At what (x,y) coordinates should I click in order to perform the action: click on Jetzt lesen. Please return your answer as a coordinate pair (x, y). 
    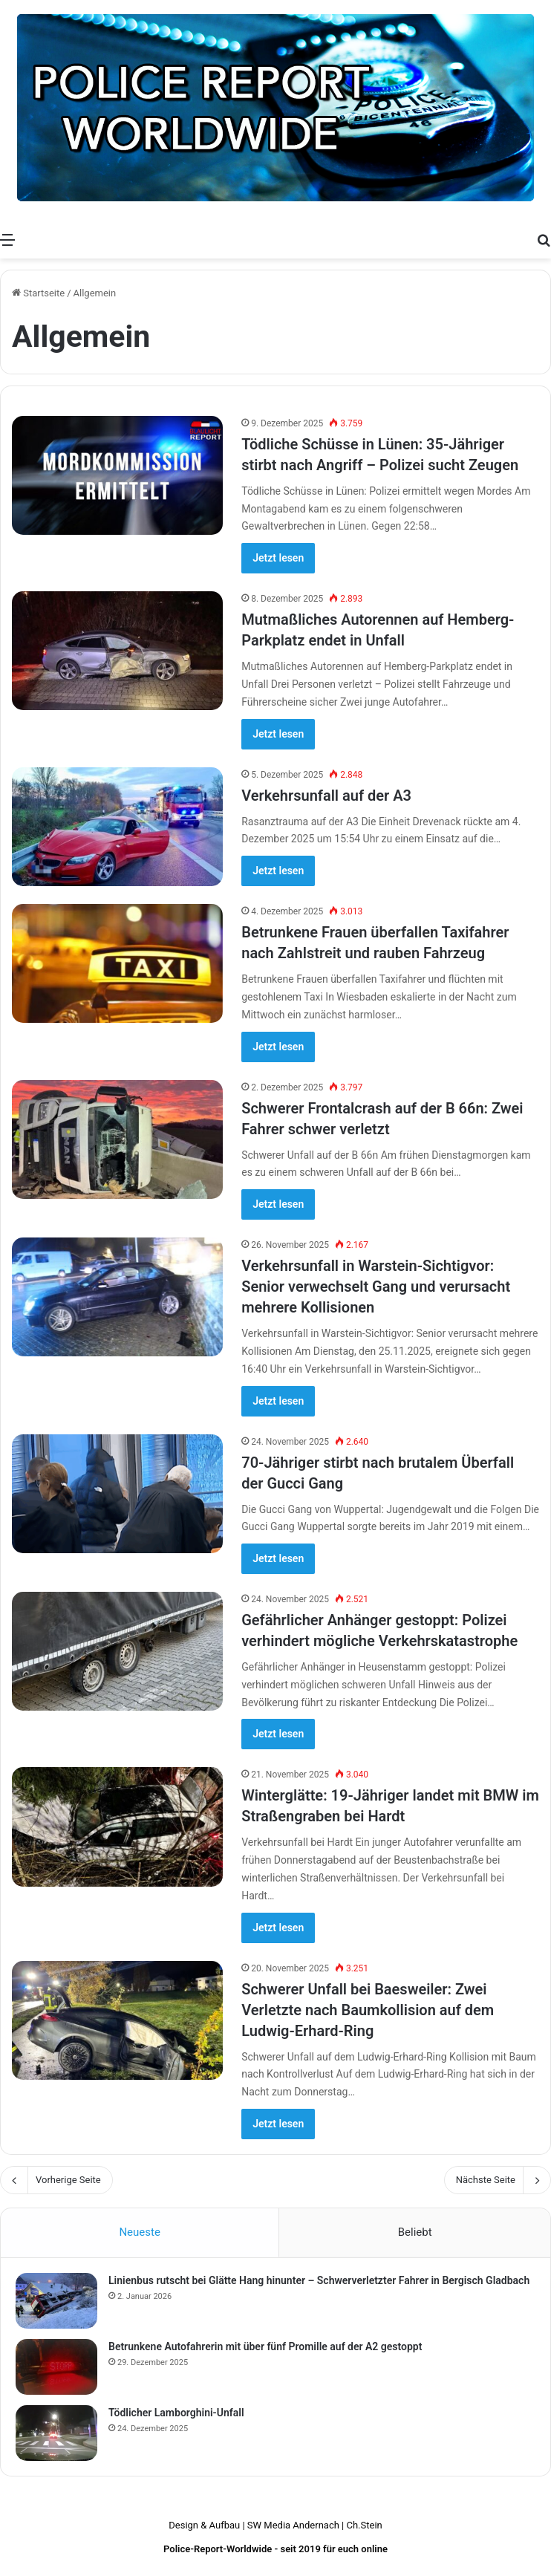
    Looking at the image, I should click on (278, 558).